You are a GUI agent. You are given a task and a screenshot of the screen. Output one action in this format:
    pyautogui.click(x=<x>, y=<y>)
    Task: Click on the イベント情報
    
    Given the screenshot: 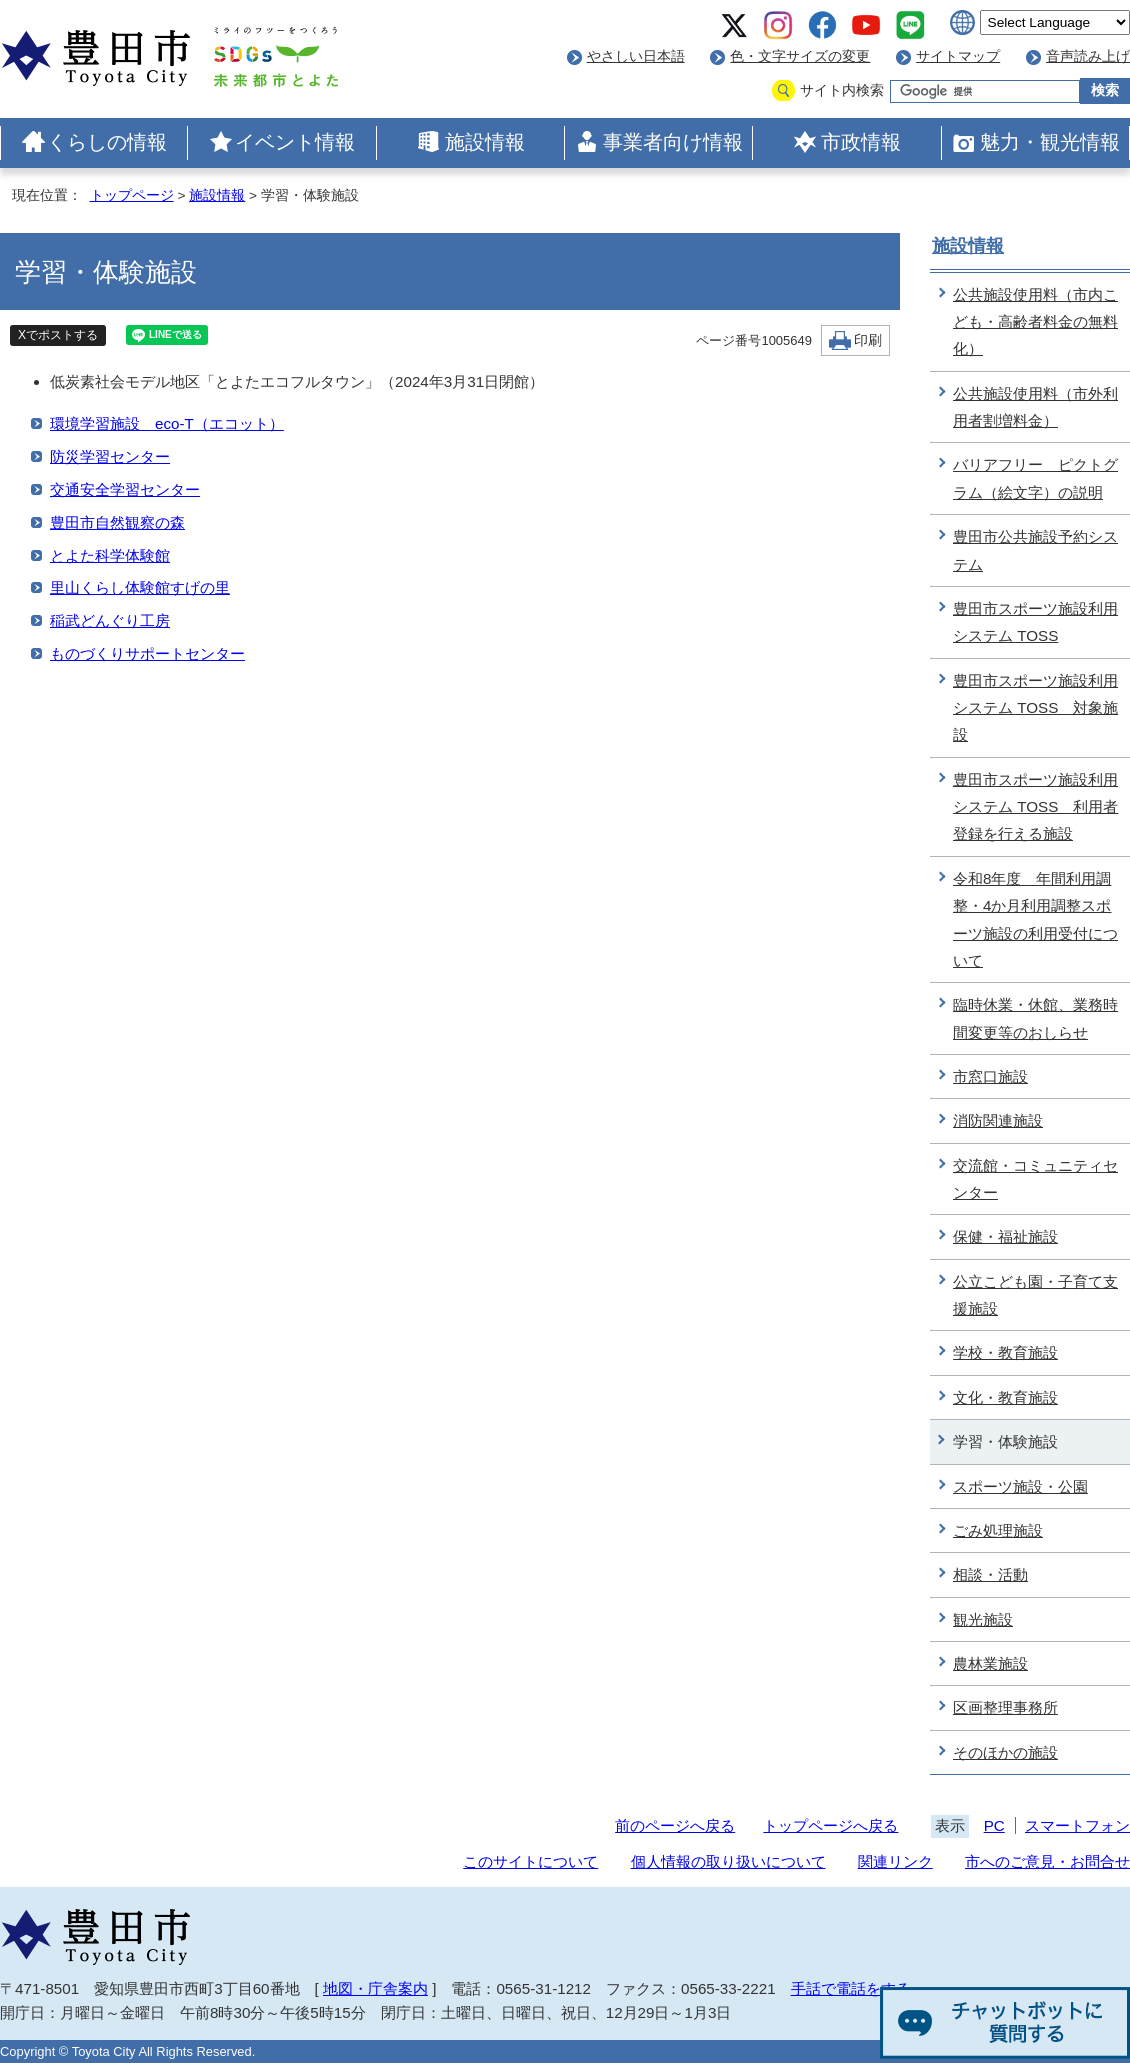 What is the action you would take?
    pyautogui.click(x=295, y=142)
    